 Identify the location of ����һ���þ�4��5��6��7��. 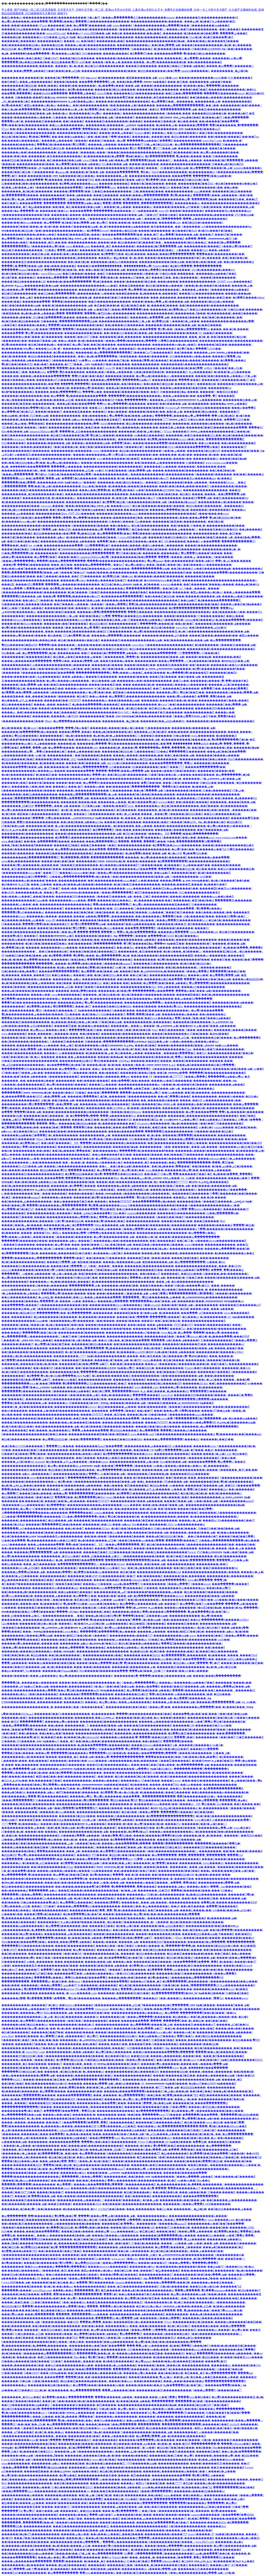
(28, 387).